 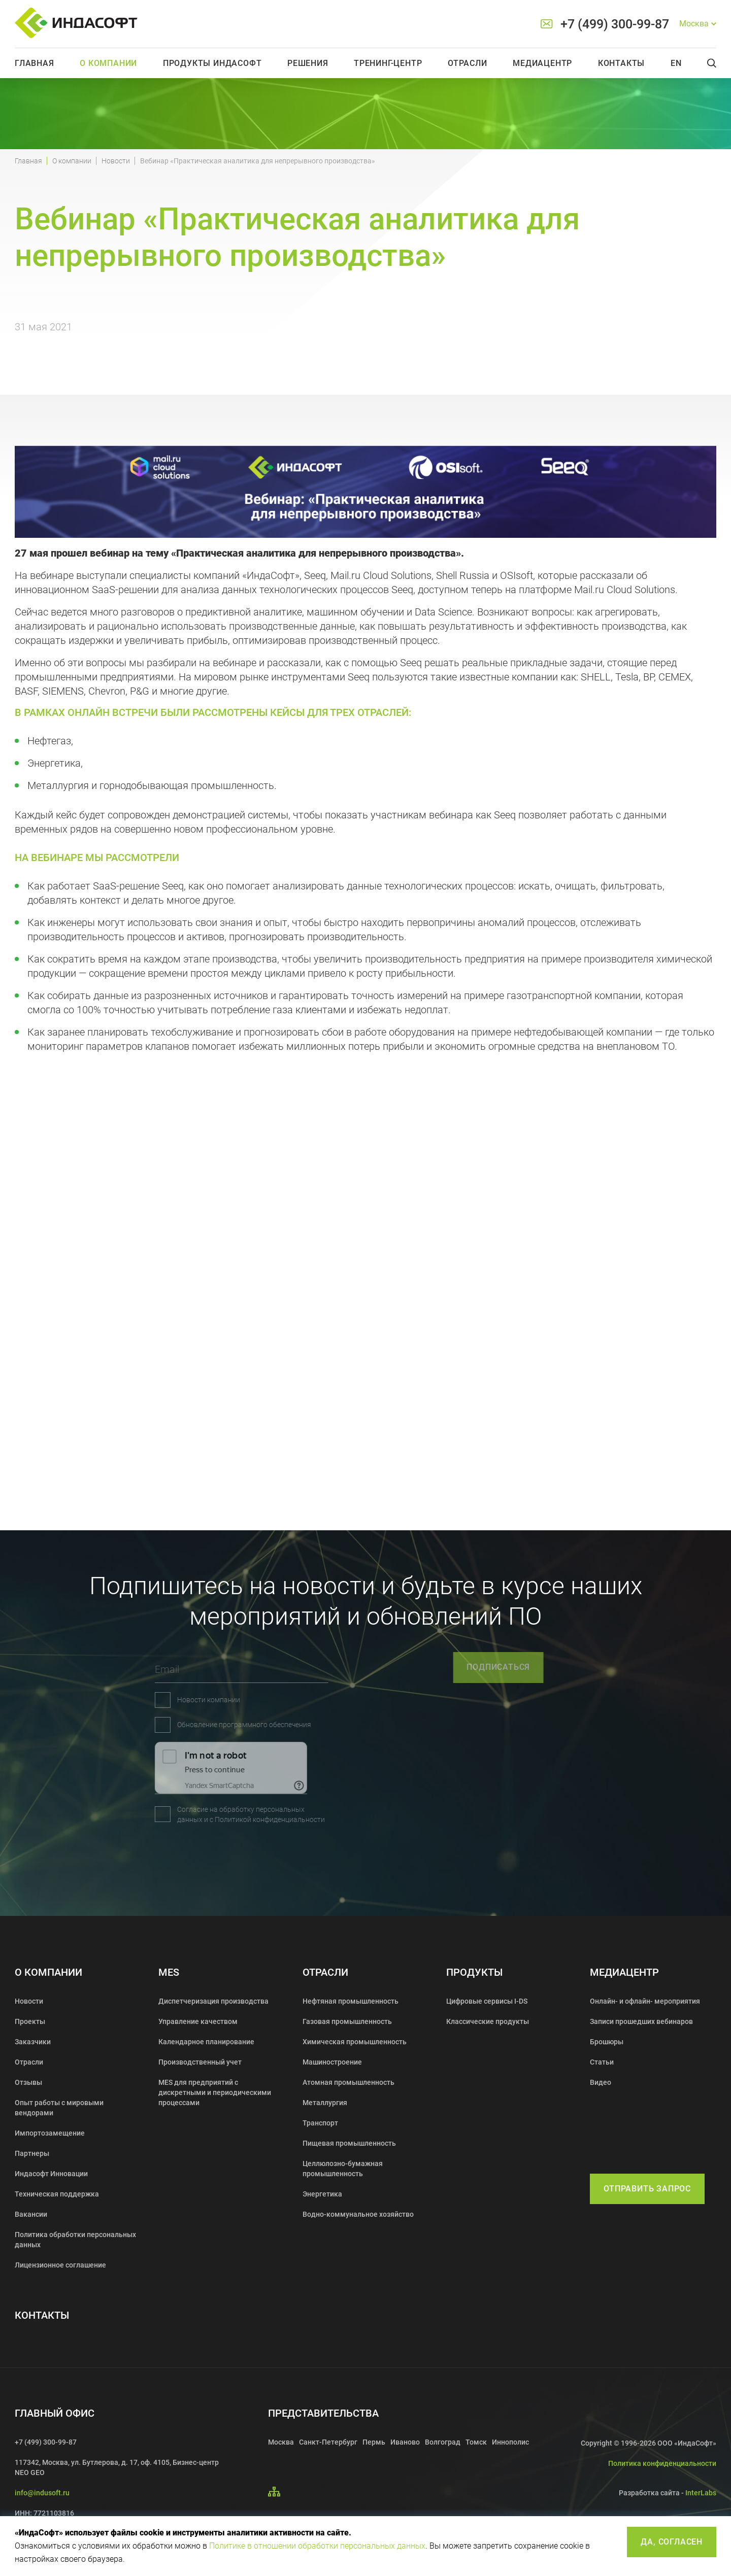 What do you see at coordinates (32, 2153) in the screenshot?
I see `Партнеры` at bounding box center [32, 2153].